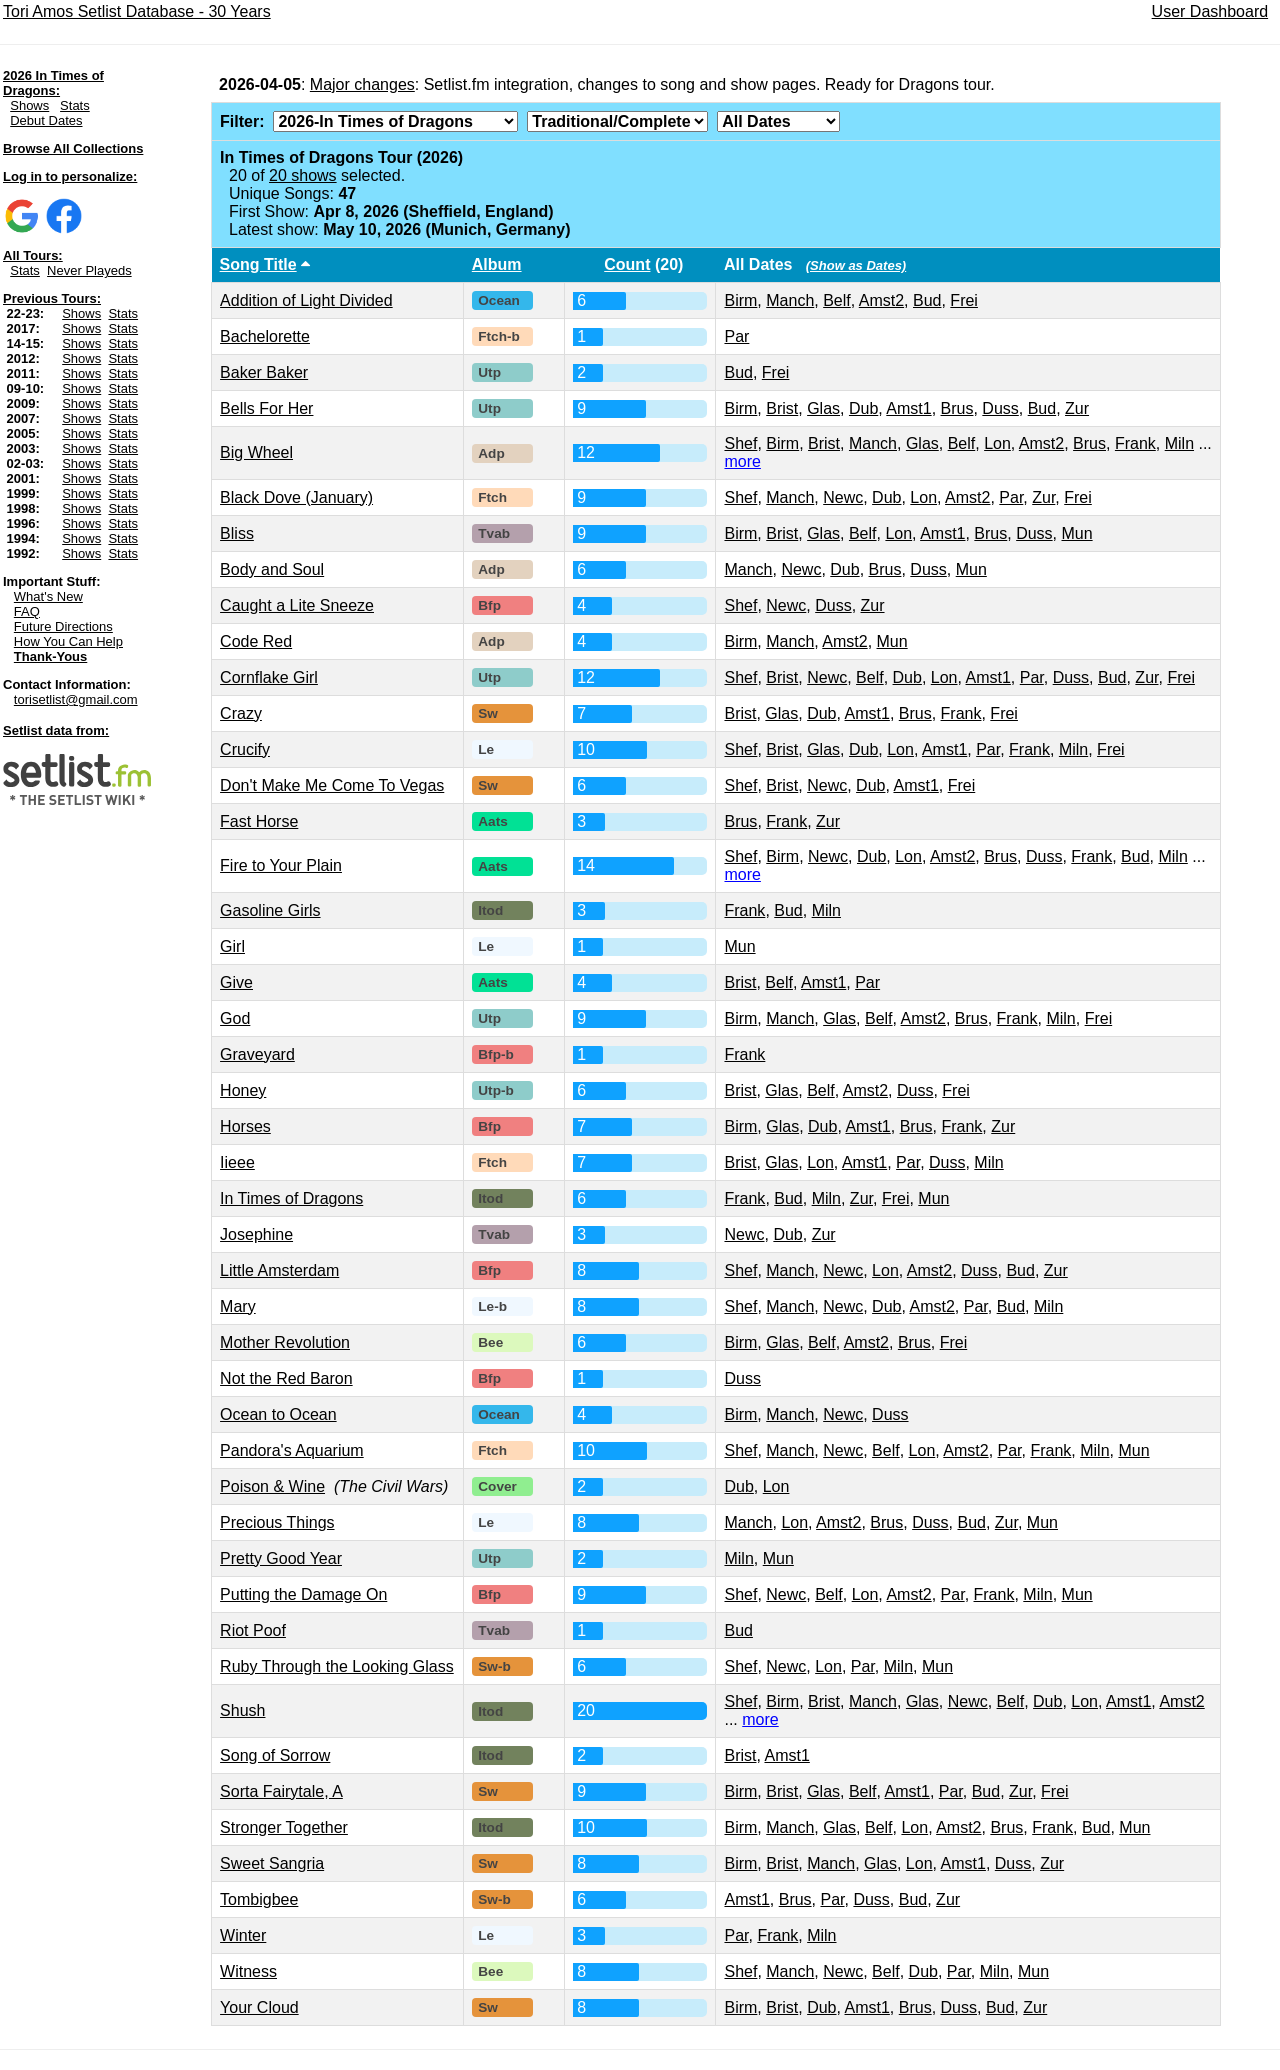  What do you see at coordinates (957, 408) in the screenshot?
I see `Brus` at bounding box center [957, 408].